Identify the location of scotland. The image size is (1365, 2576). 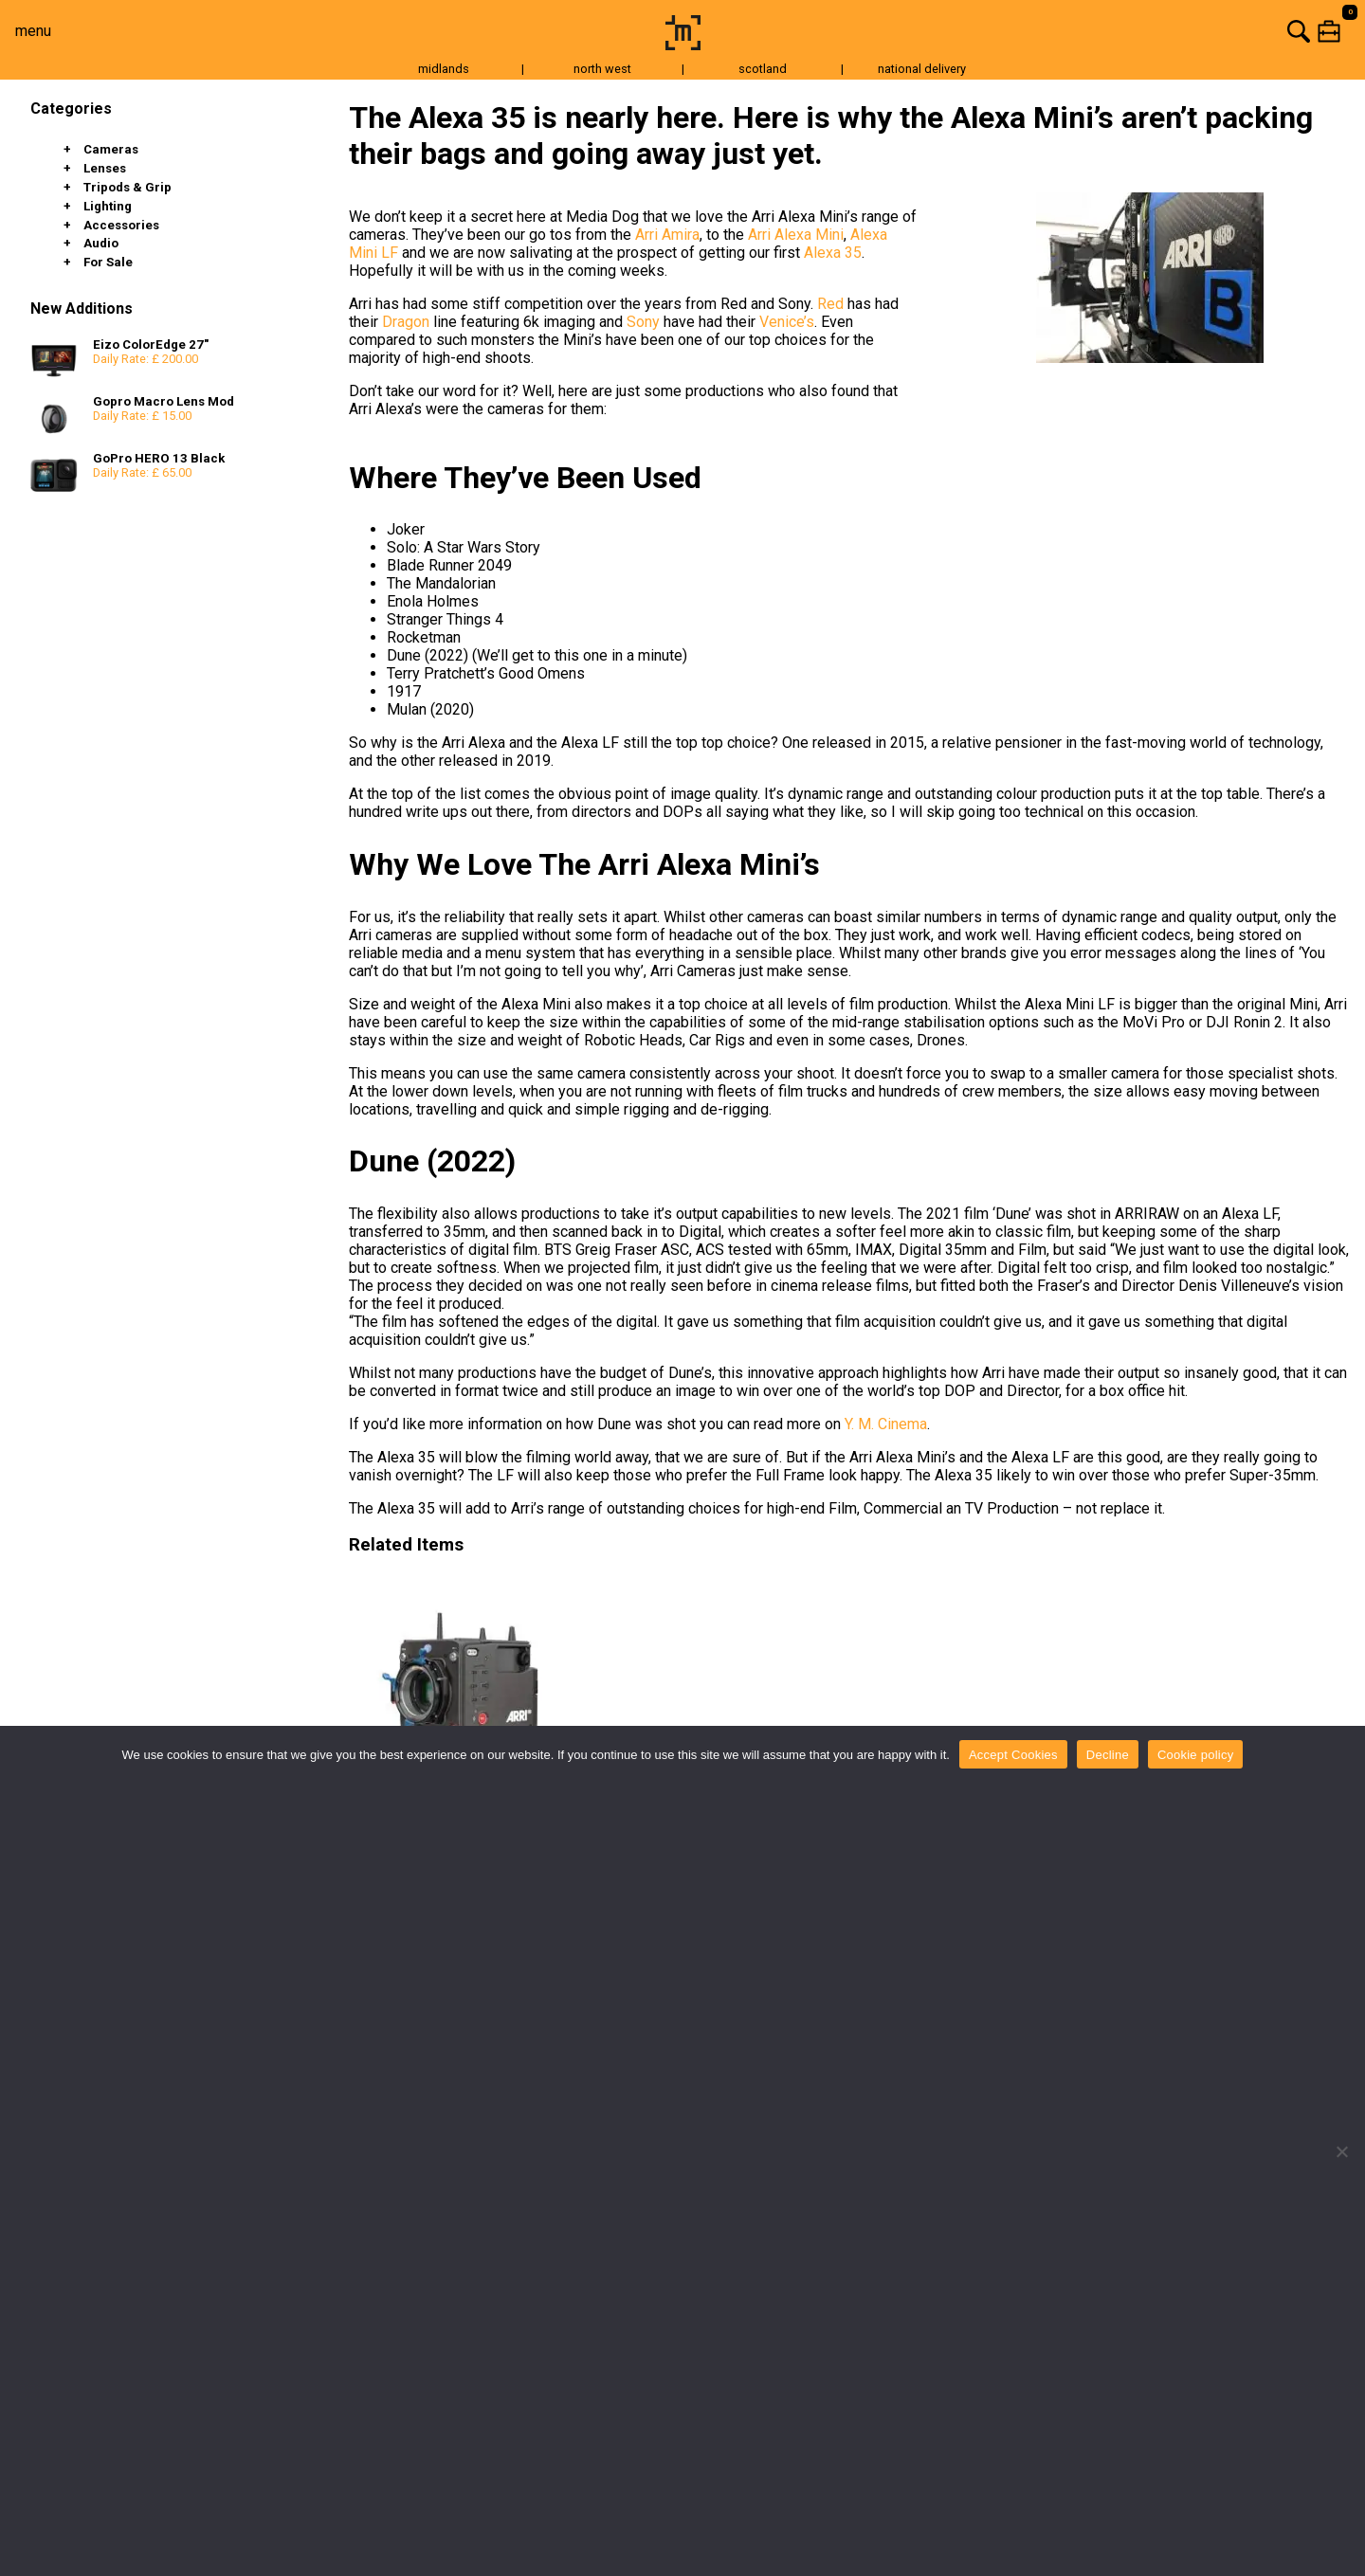
(762, 69).